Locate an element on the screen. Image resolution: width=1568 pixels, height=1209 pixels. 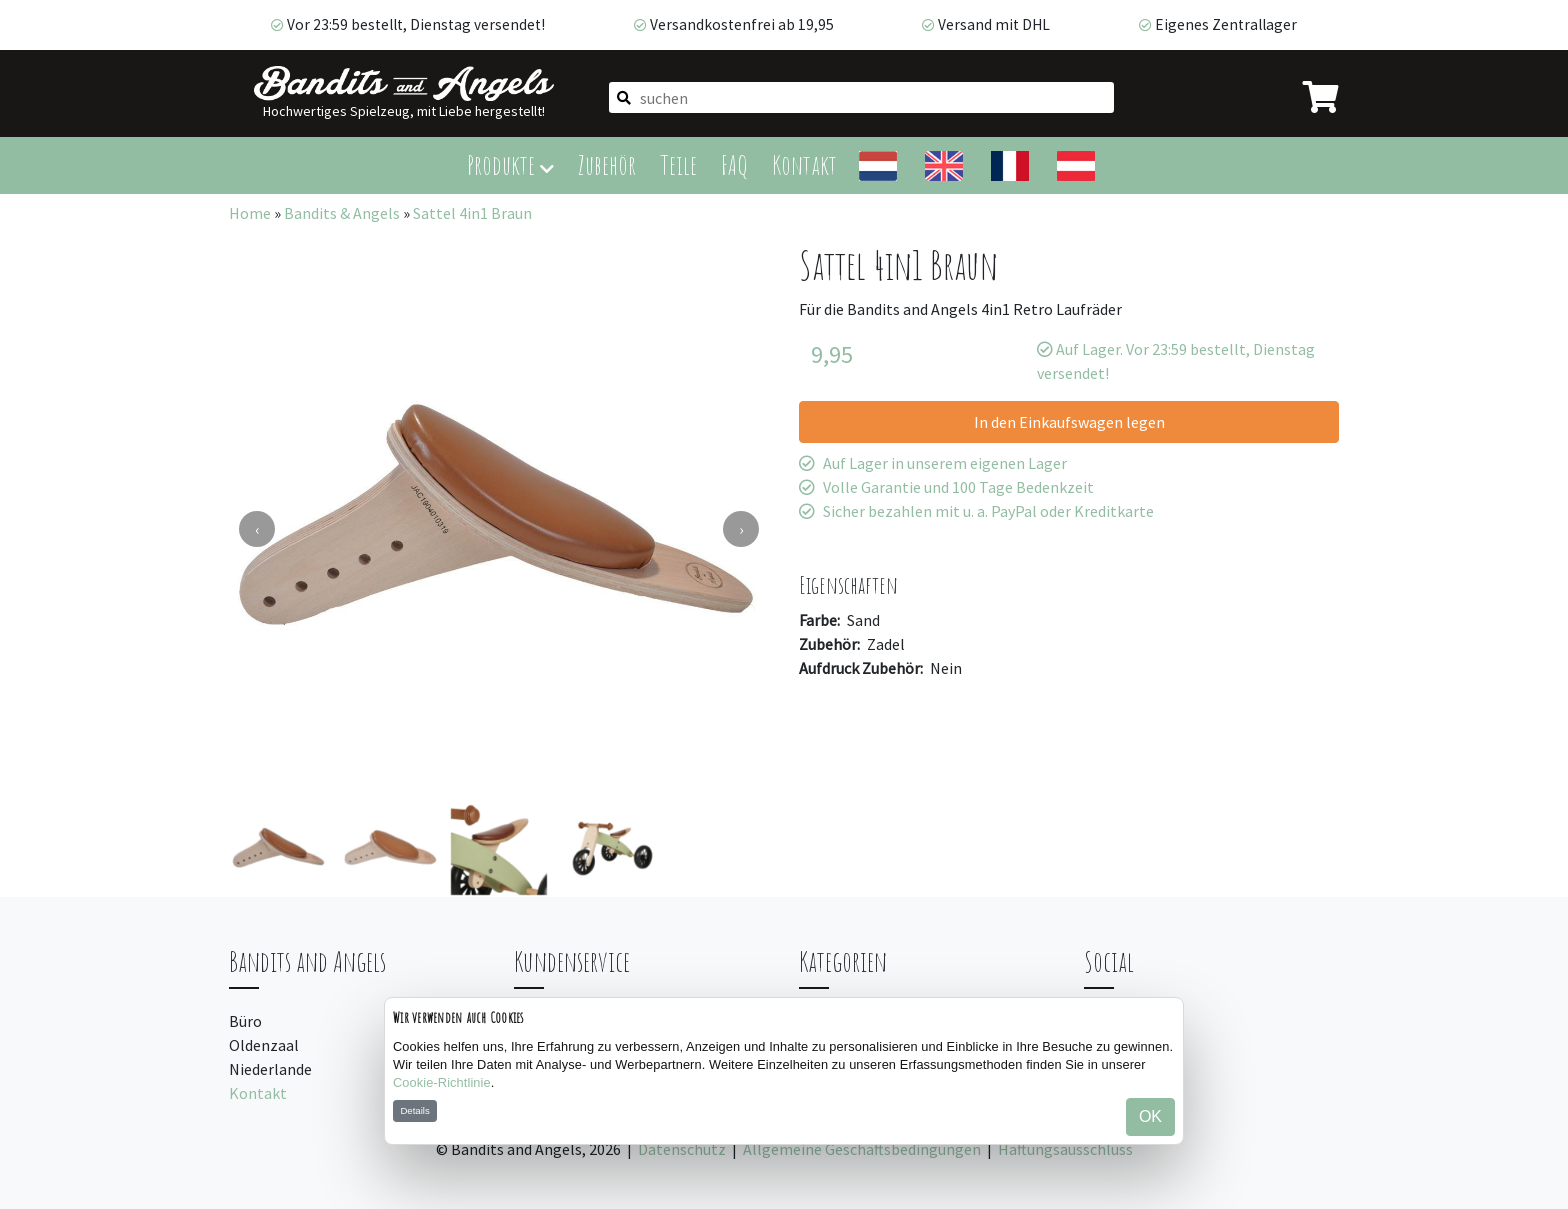
Zubehör is located at coordinates (607, 164).